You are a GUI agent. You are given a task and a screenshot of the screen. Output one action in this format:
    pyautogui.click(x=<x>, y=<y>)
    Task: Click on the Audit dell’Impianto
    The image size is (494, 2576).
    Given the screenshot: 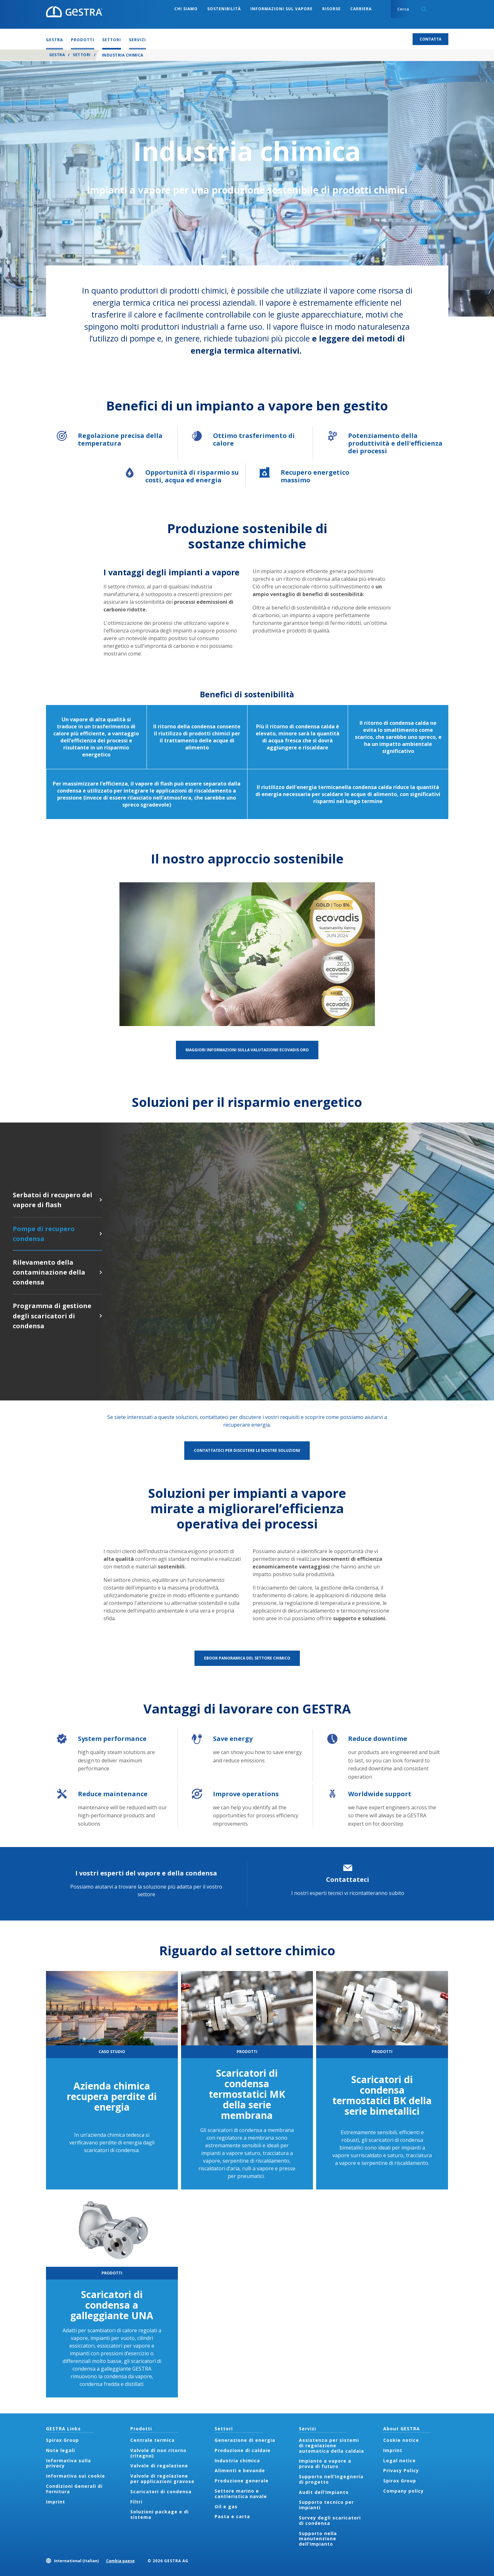 What is the action you would take?
    pyautogui.click(x=324, y=2492)
    